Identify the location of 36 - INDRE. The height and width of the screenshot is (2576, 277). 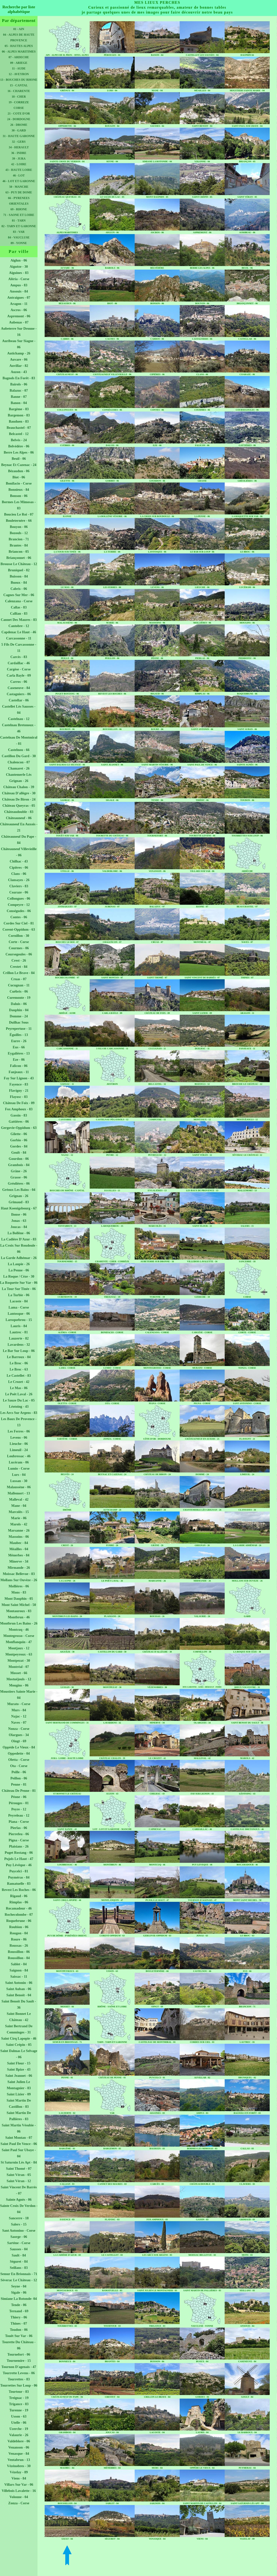
(18, 153).